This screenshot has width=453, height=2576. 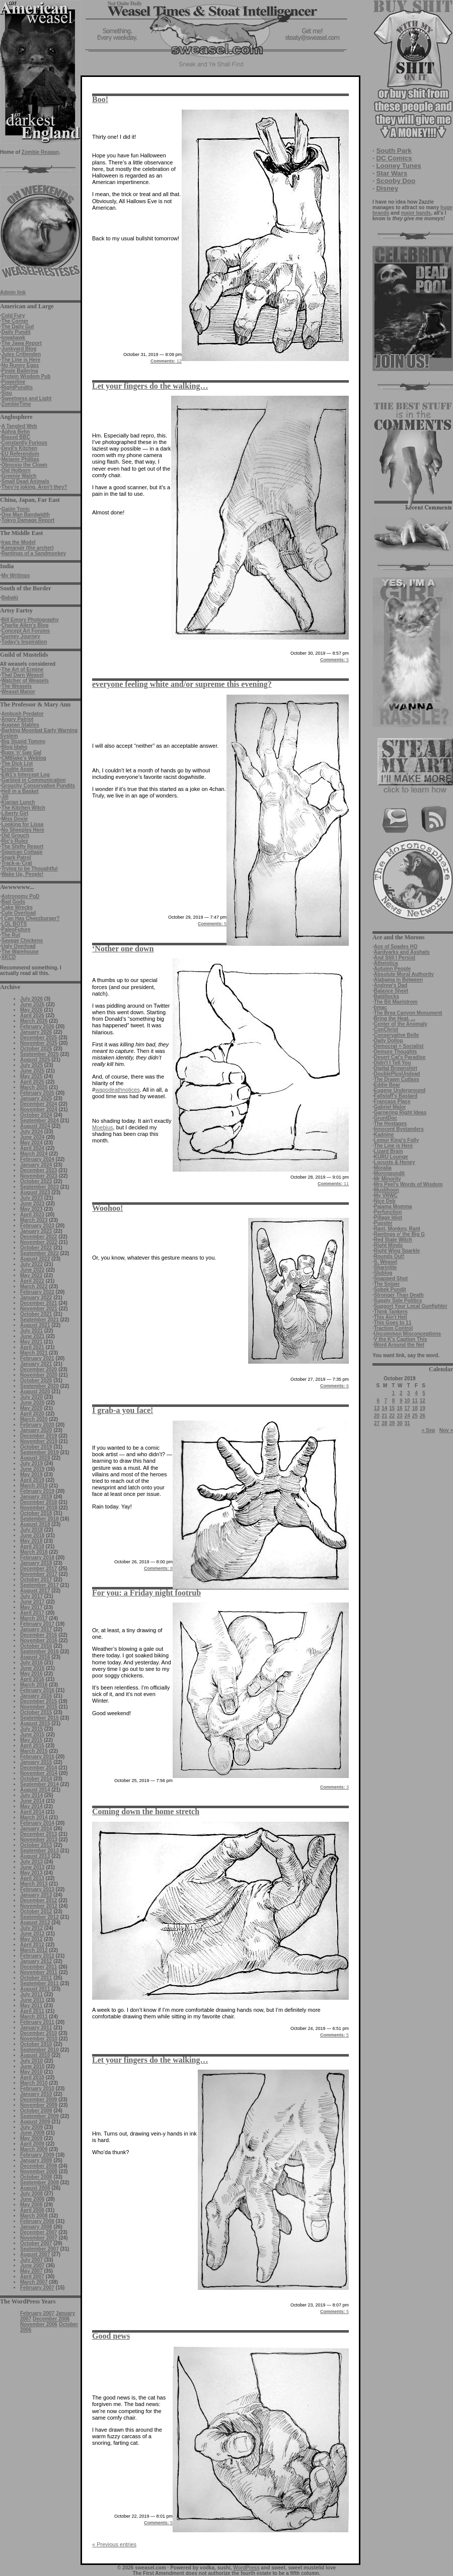 What do you see at coordinates (392, 968) in the screenshot?
I see `Autumn People` at bounding box center [392, 968].